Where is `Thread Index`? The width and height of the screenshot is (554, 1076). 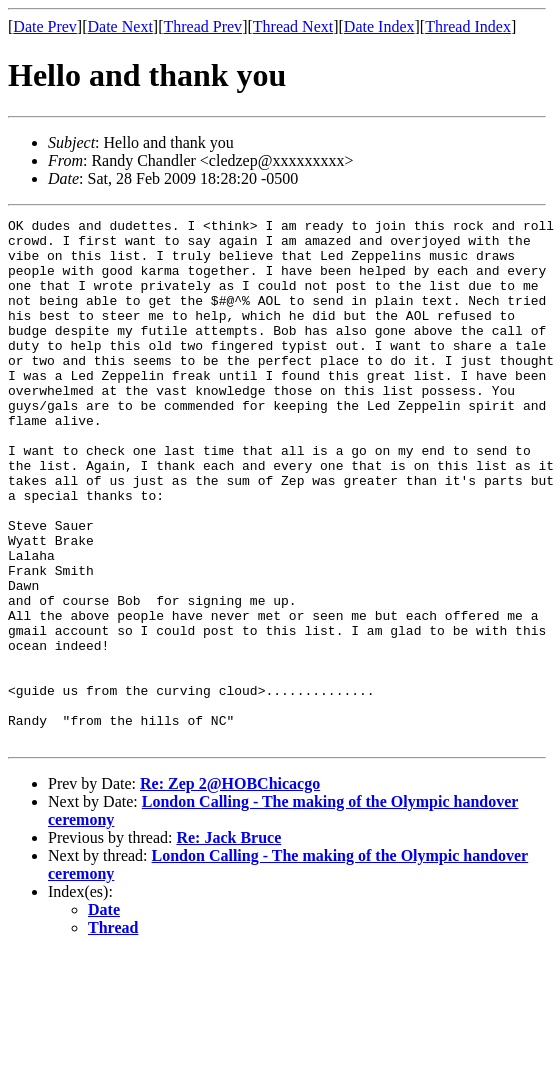 Thread Index is located at coordinates (468, 26).